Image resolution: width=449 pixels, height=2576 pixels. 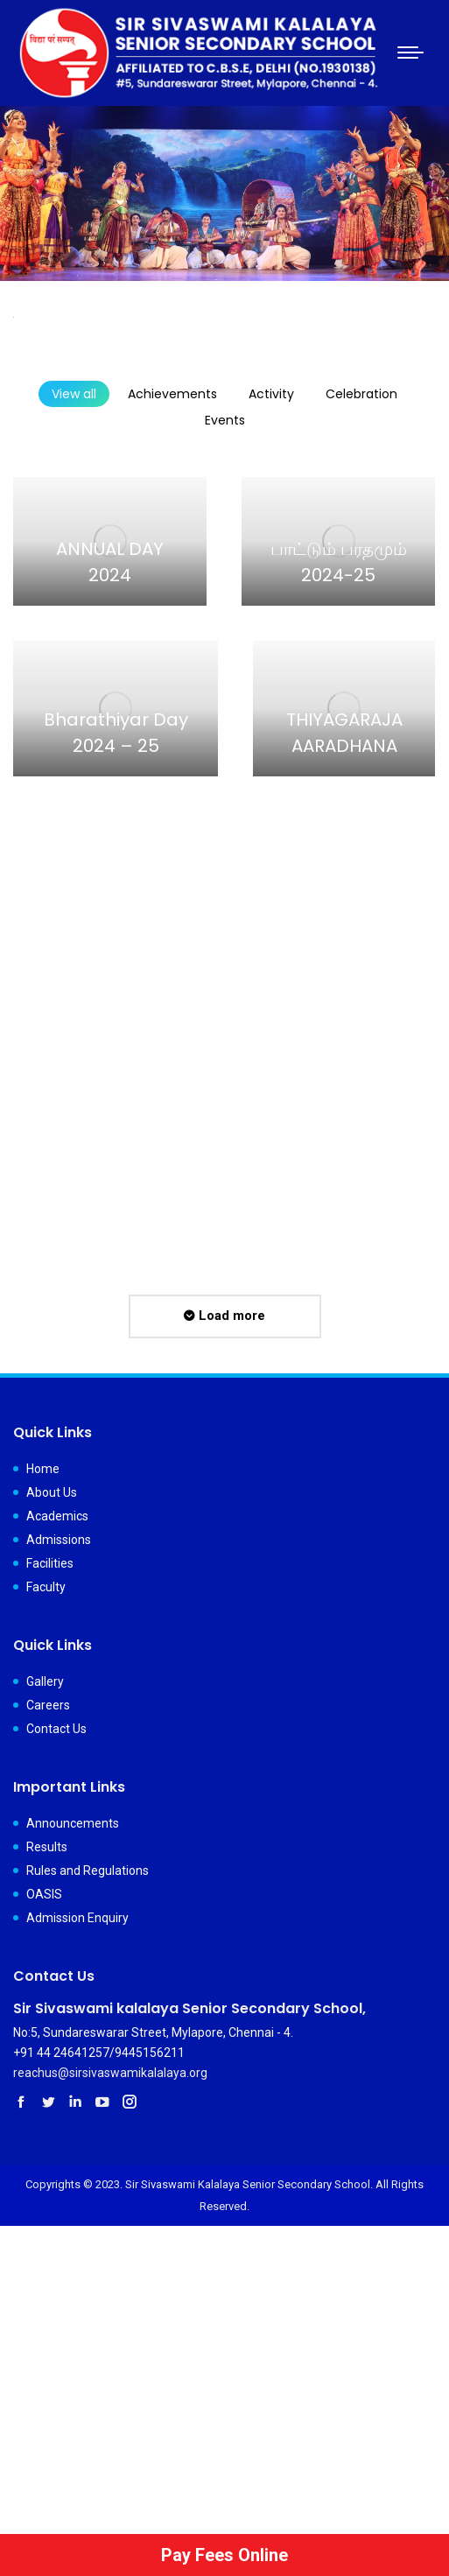 I want to click on பாட்டும் பரதமும் 2024-25, so click(x=338, y=562).